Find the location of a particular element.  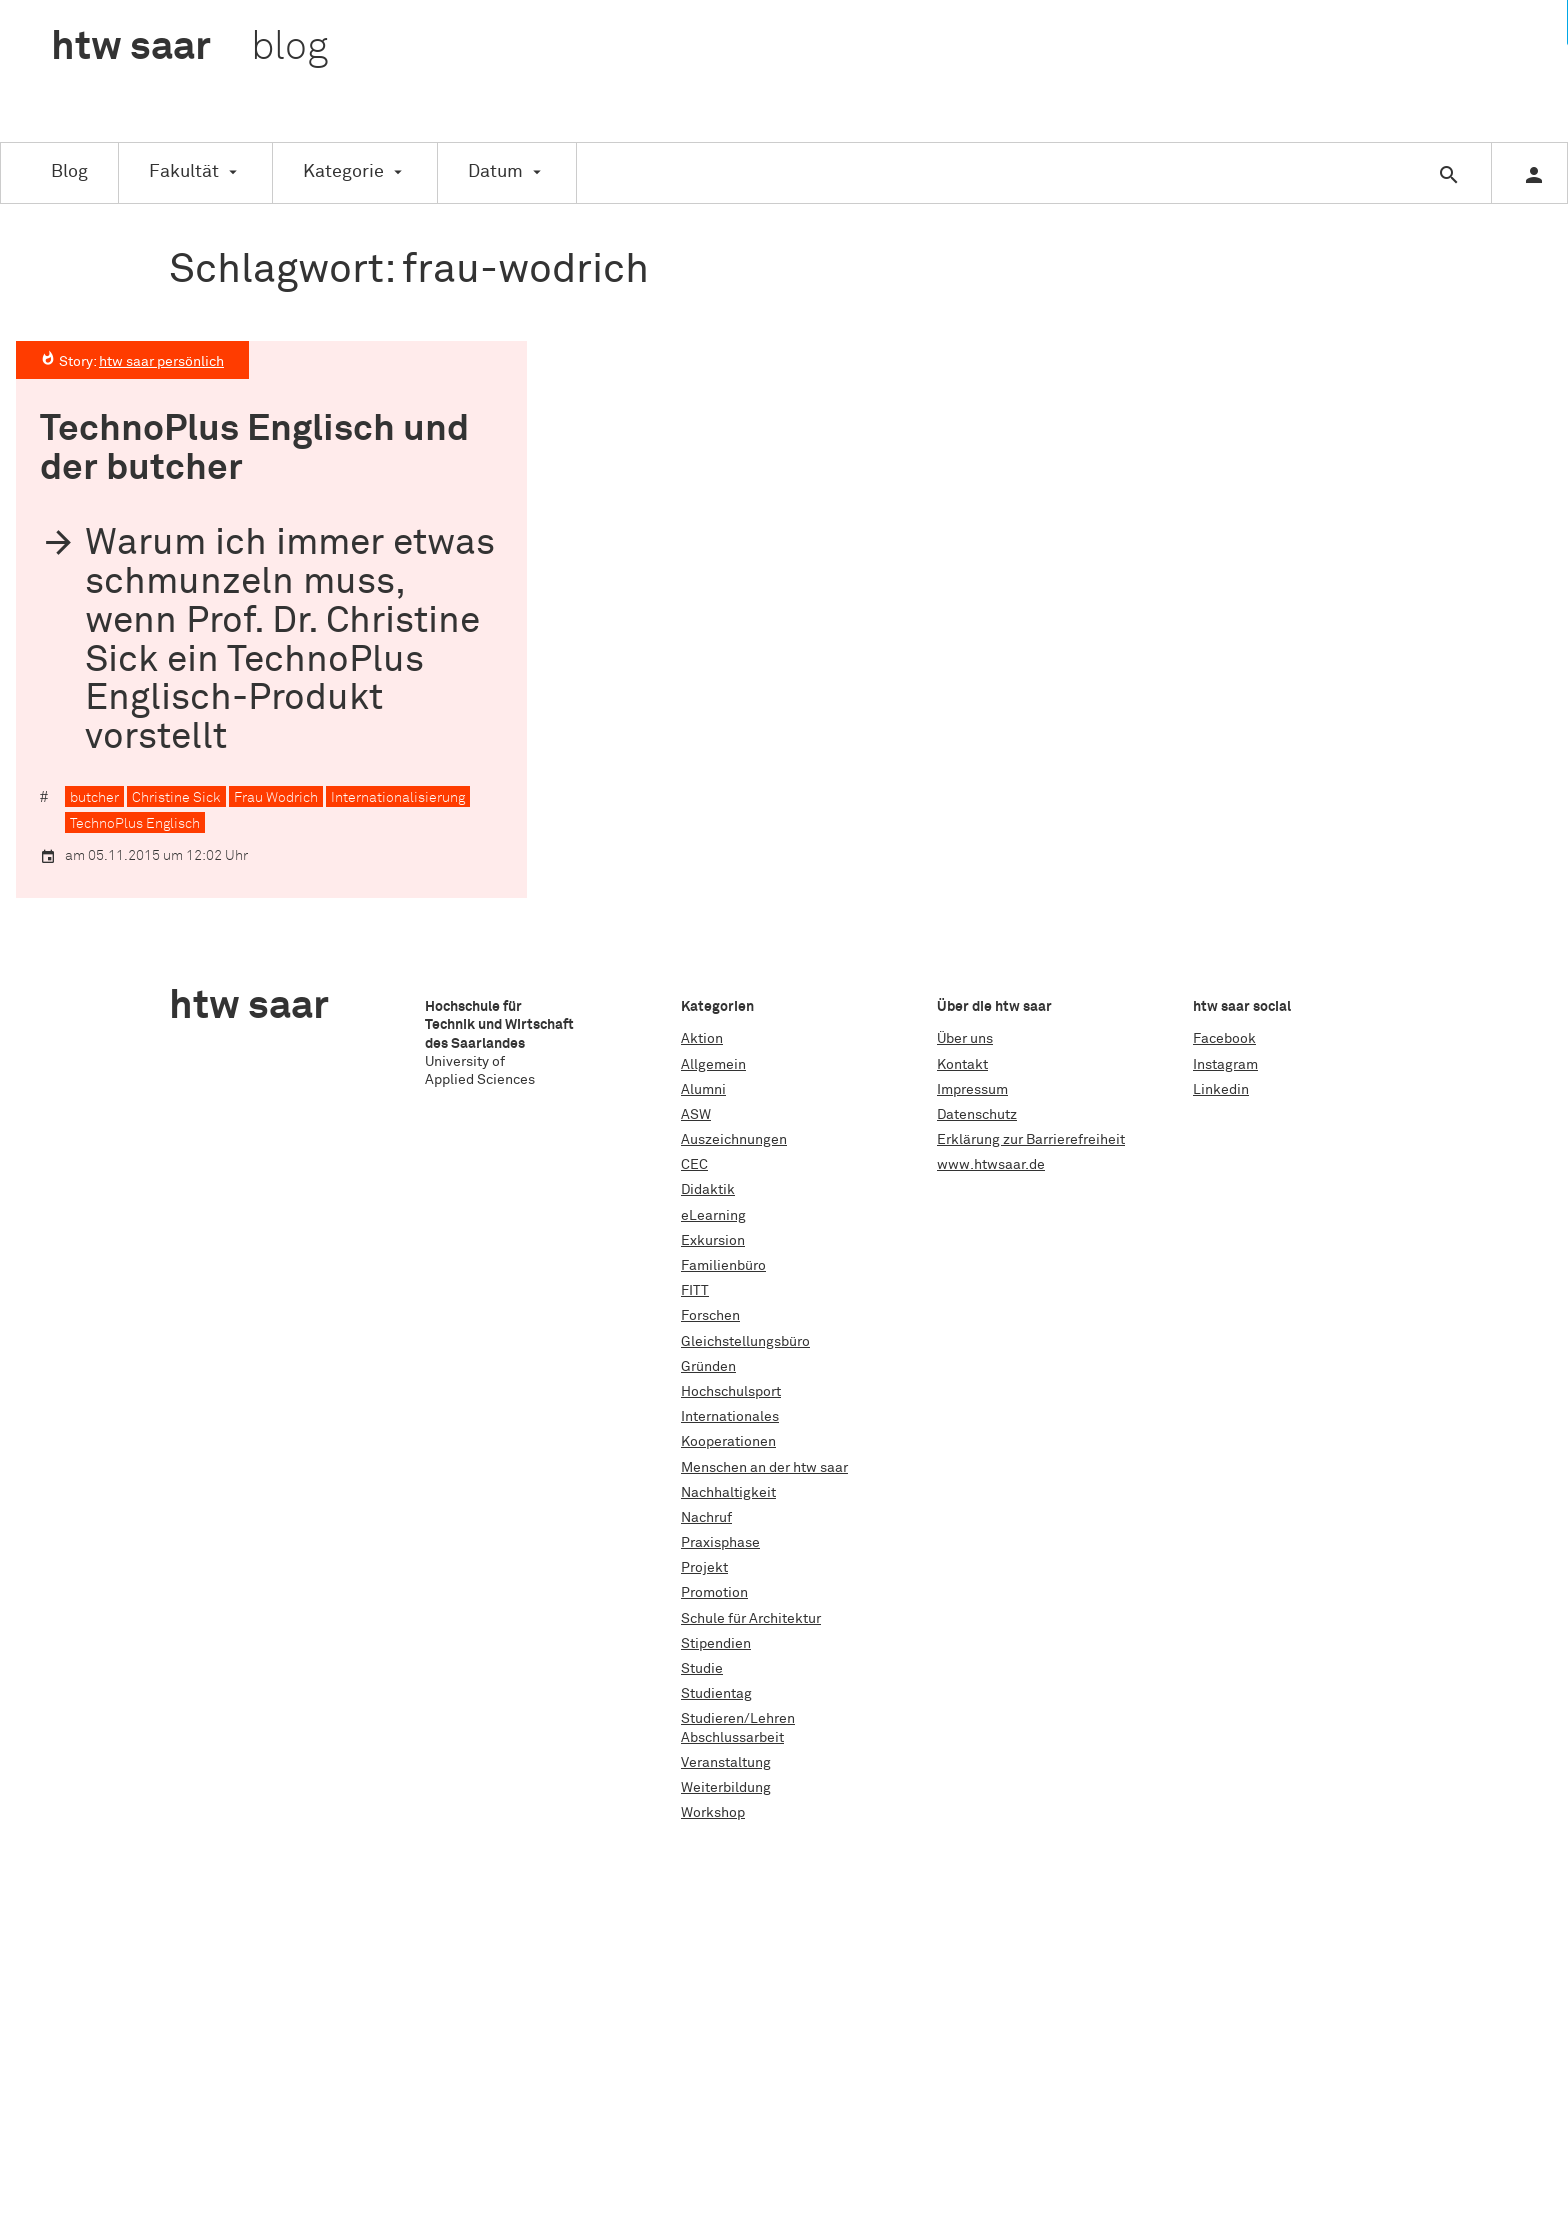

butcher is located at coordinates (94, 798).